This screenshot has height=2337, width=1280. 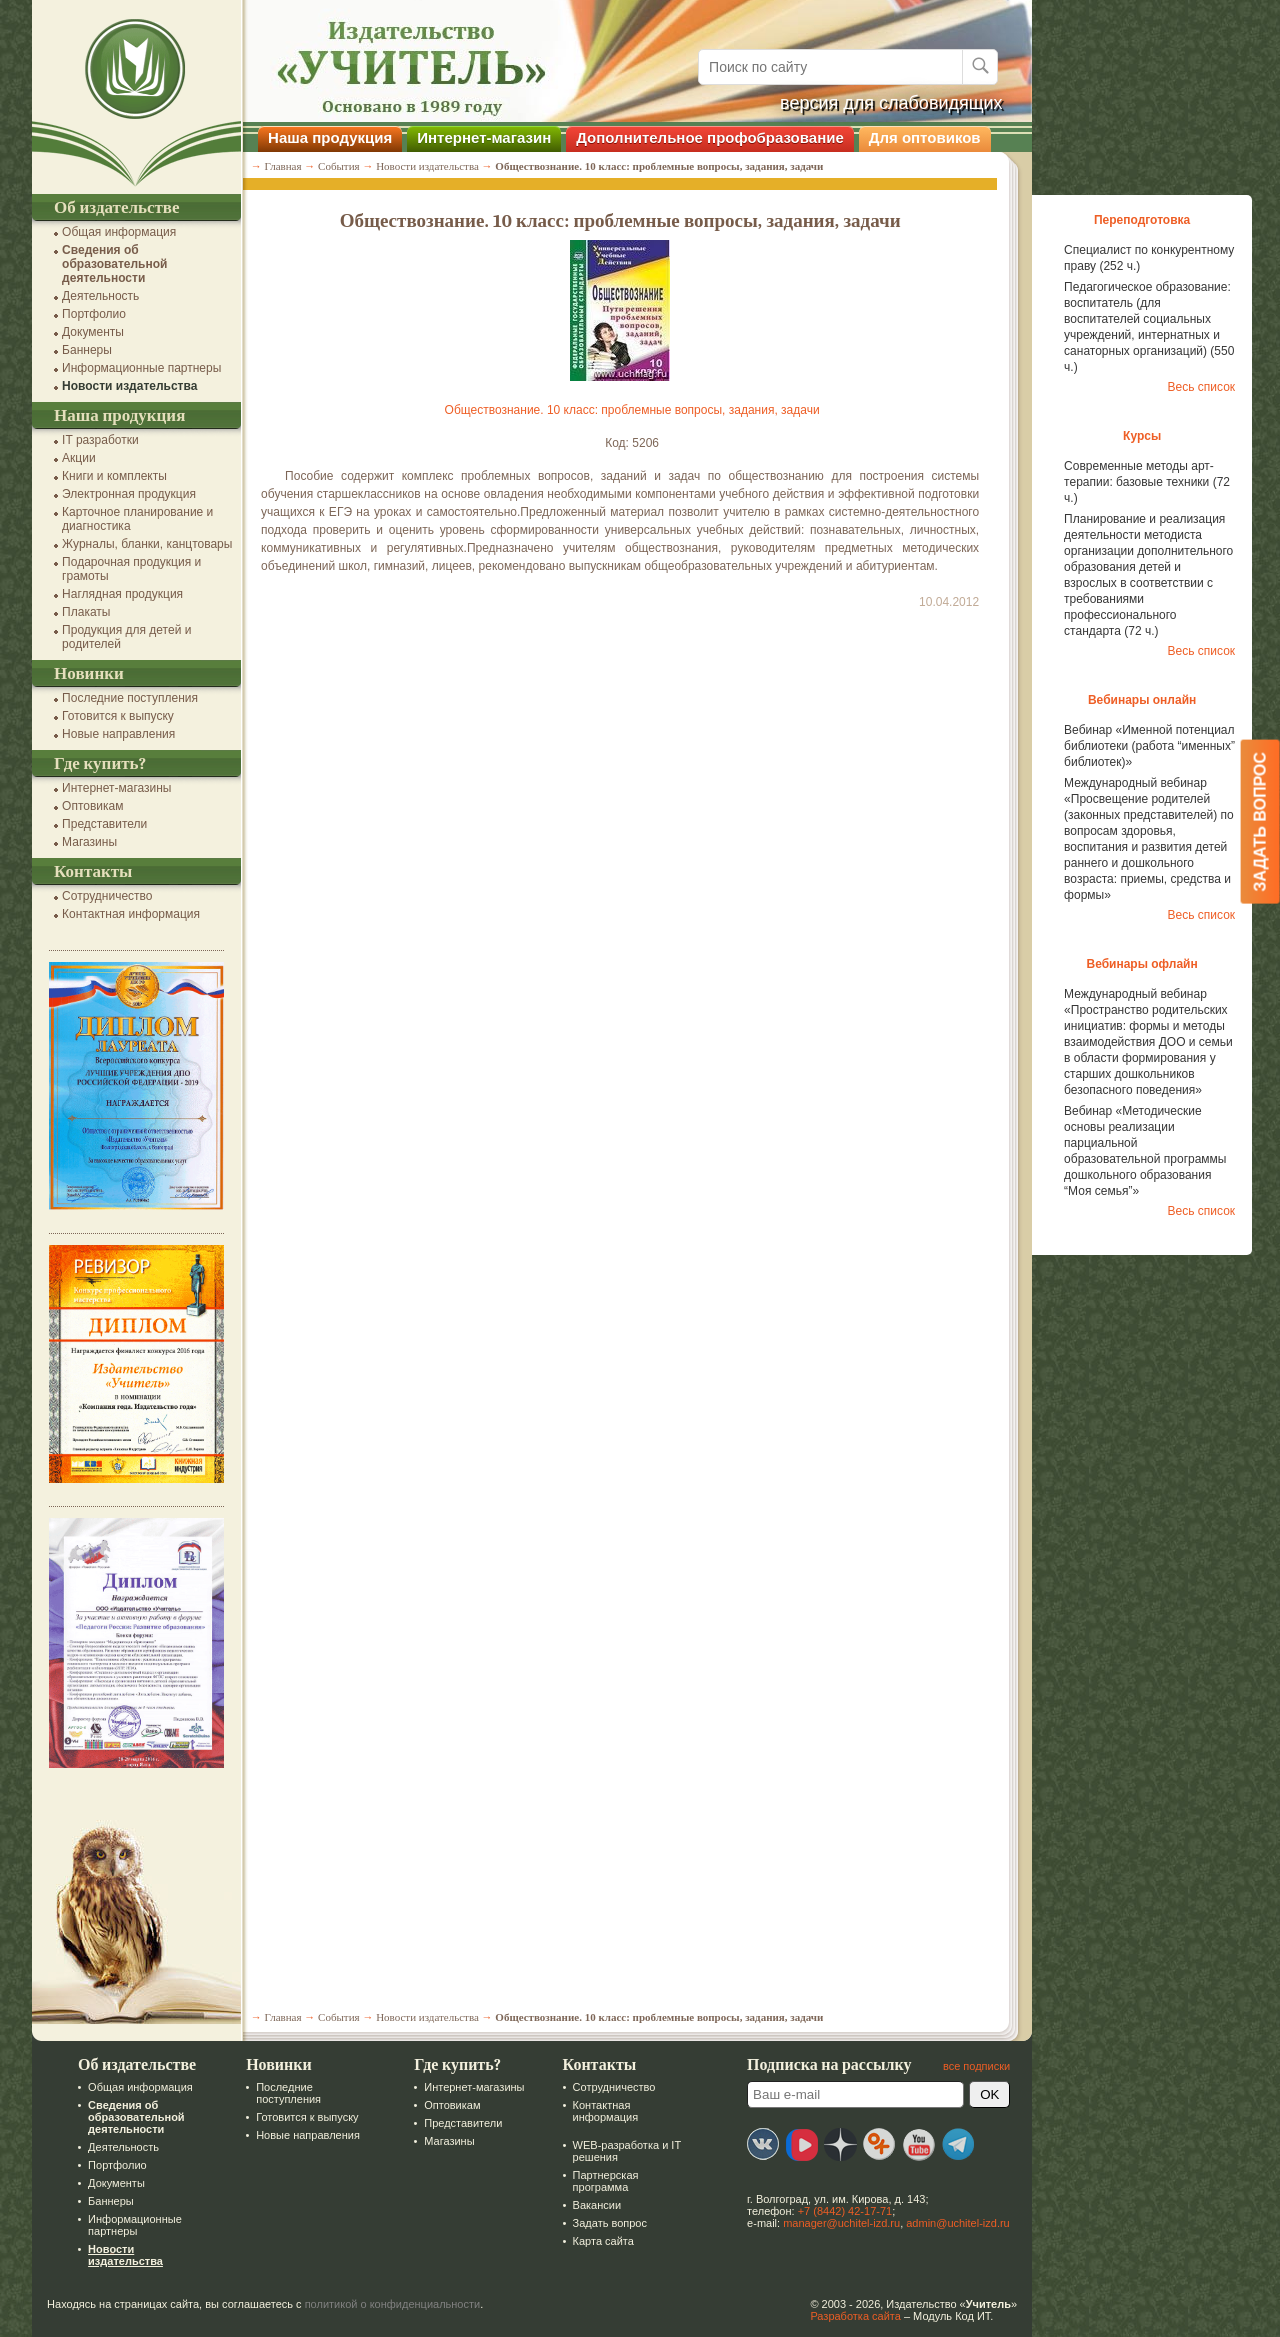 What do you see at coordinates (128, 698) in the screenshot?
I see `Последние поступления` at bounding box center [128, 698].